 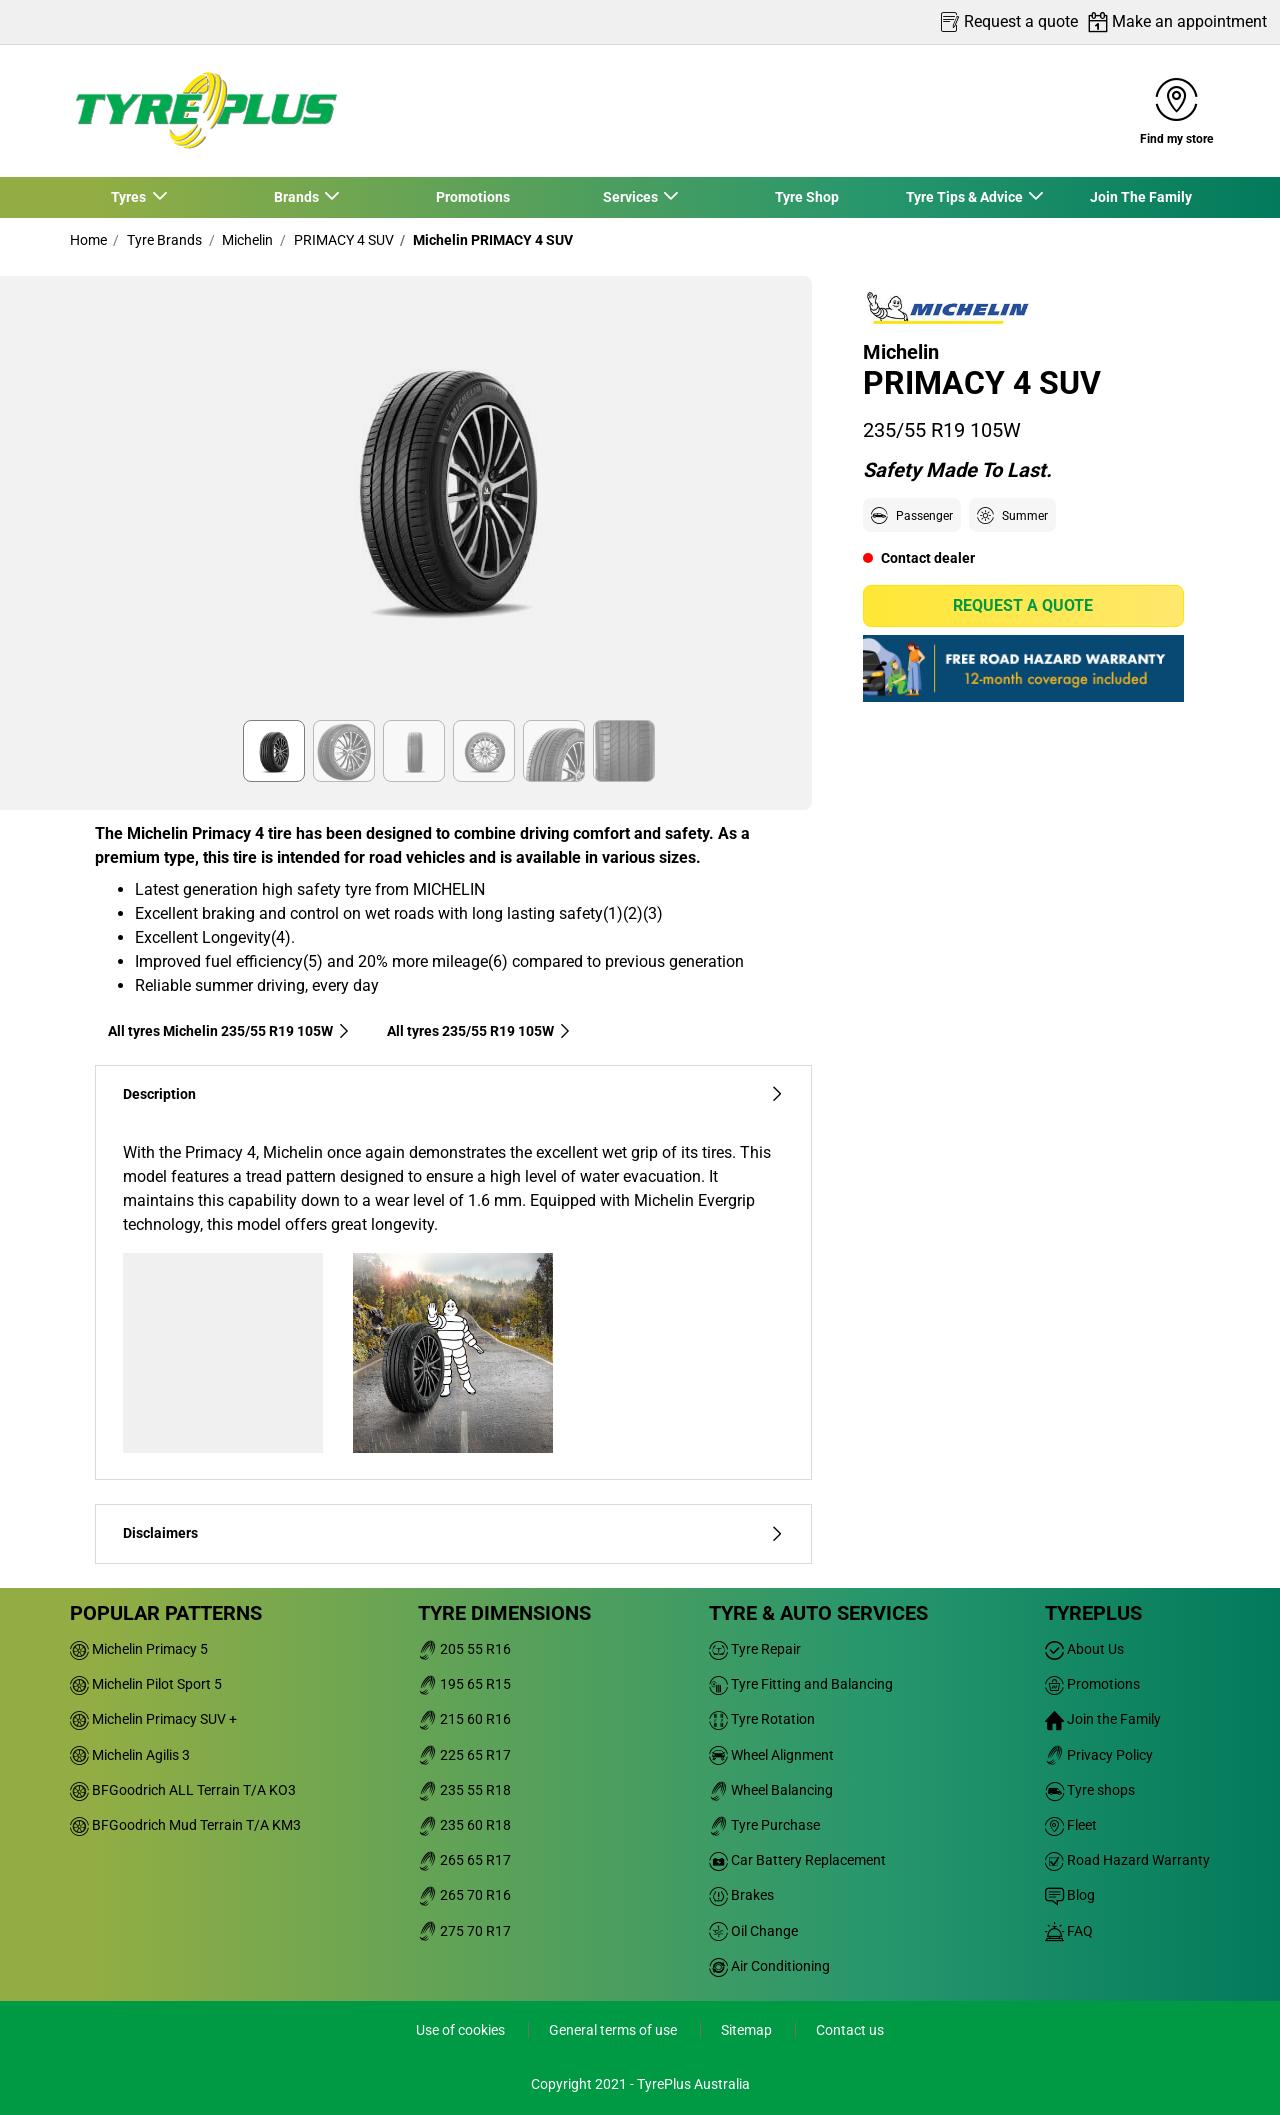 I want to click on Wheel Alignment, so click(x=771, y=1755).